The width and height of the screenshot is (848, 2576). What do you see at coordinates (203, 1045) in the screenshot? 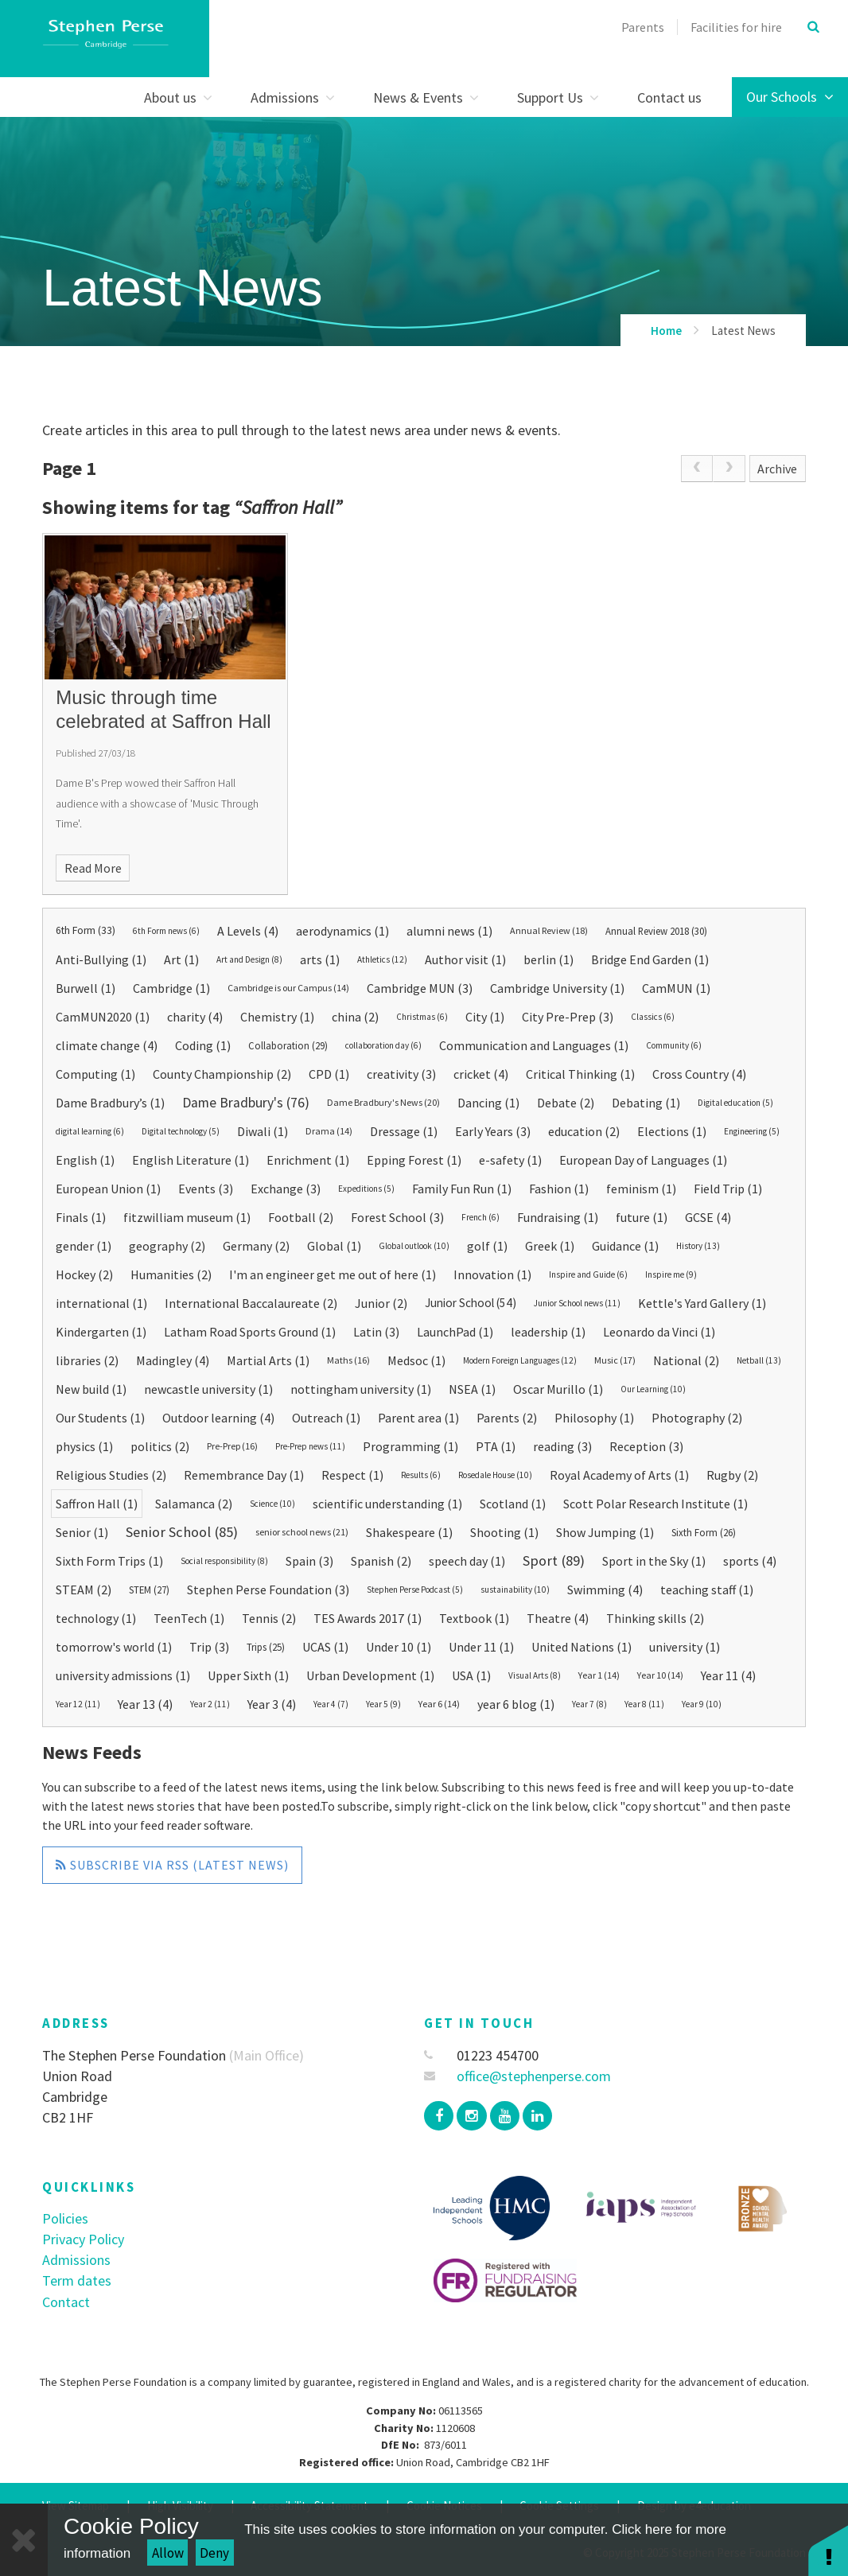
I see `Coding (1)` at bounding box center [203, 1045].